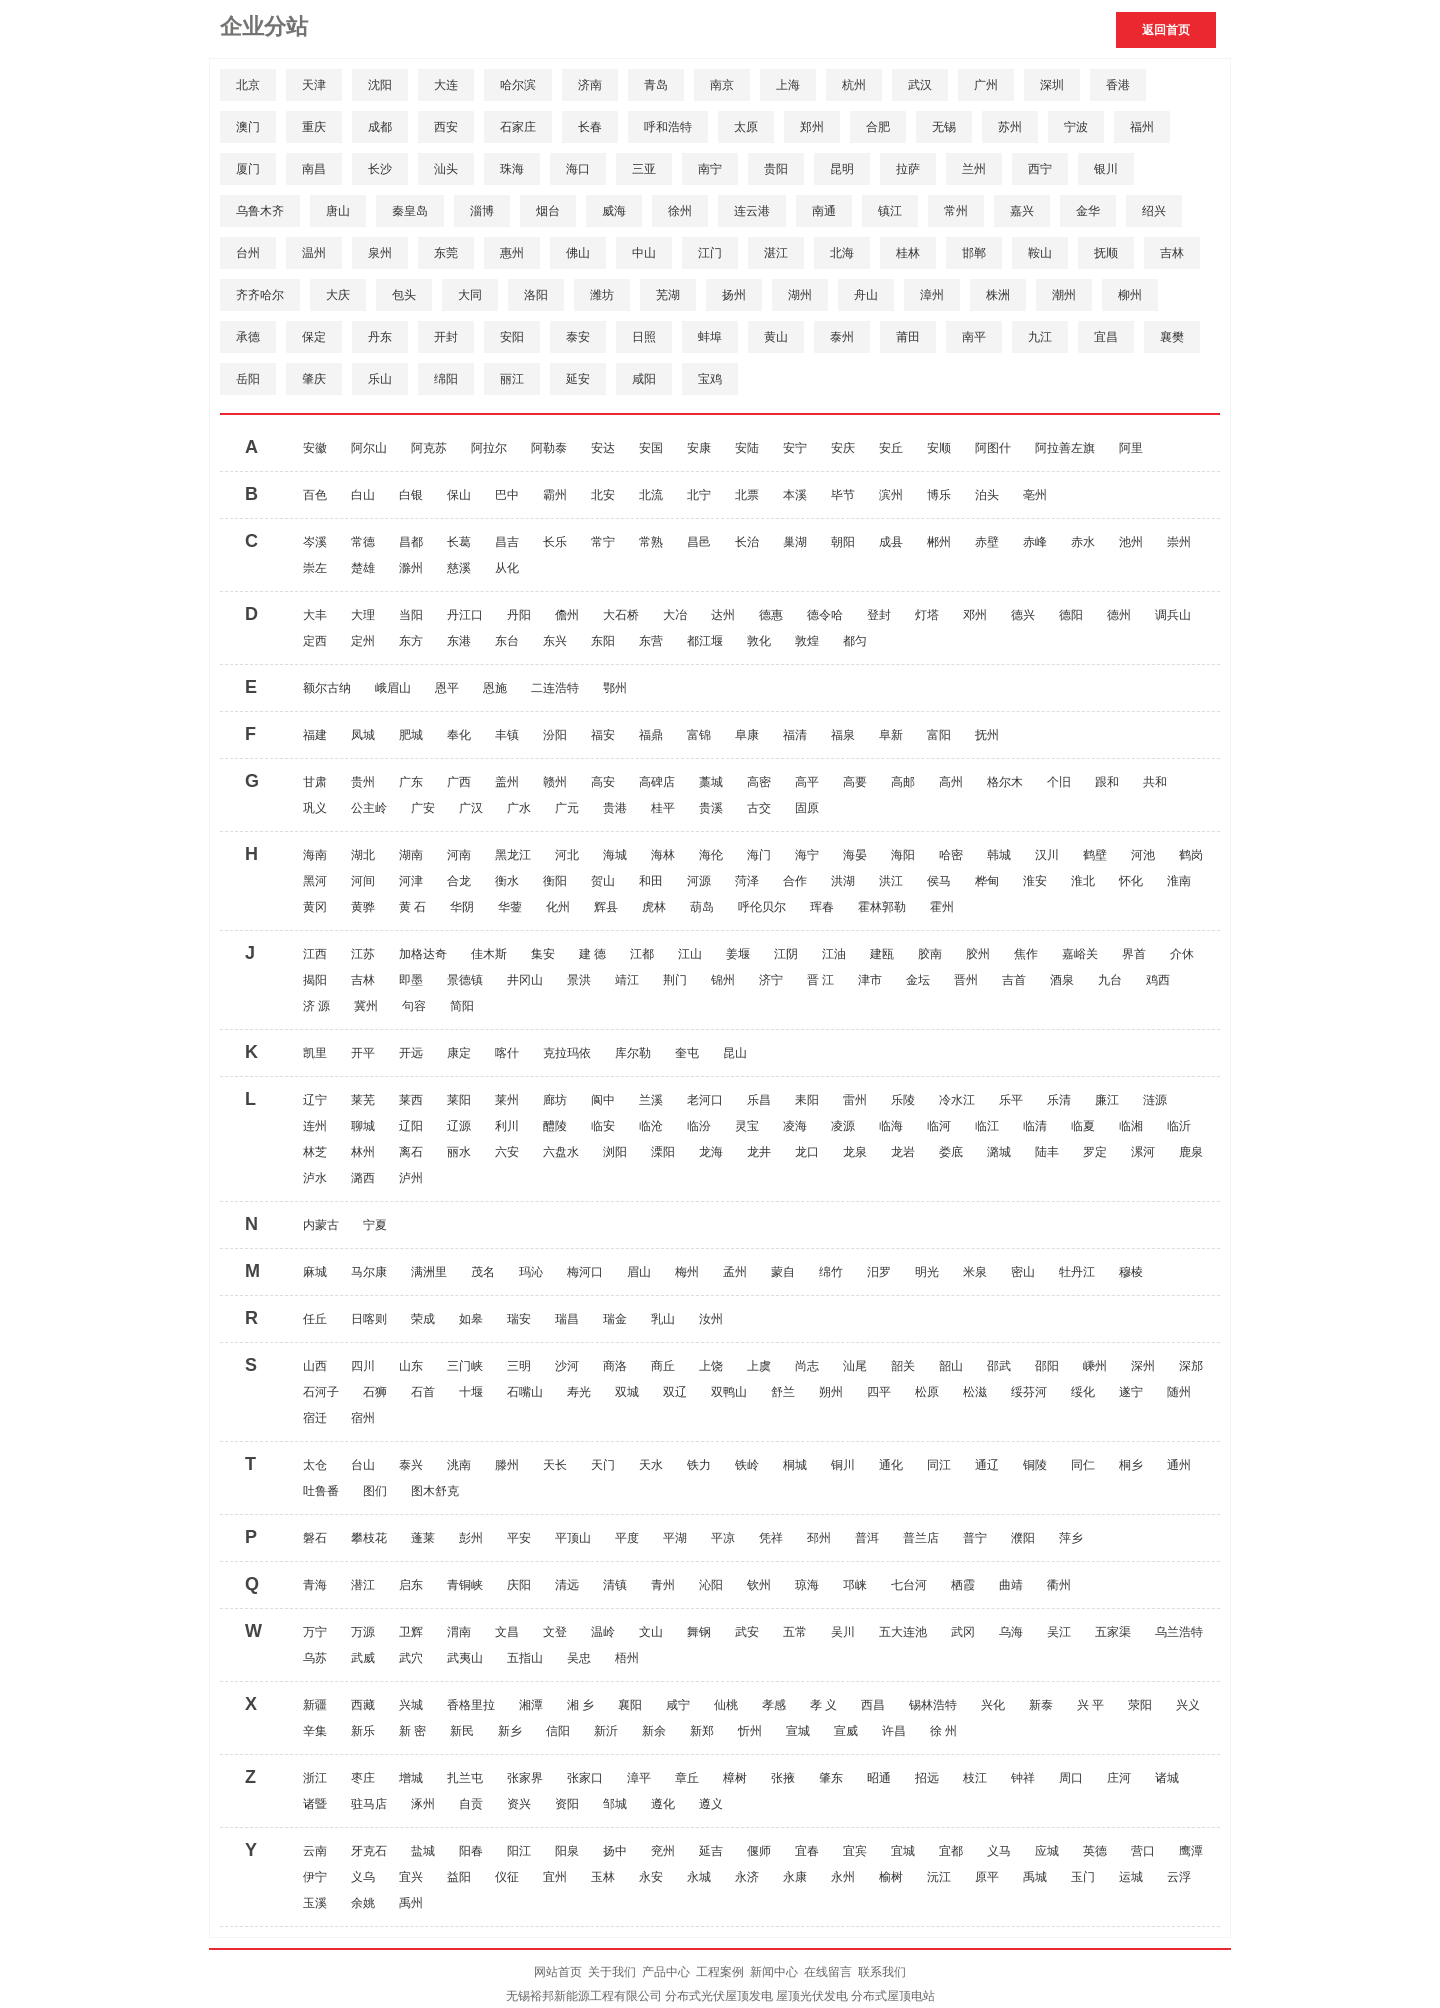 The image size is (1440, 2008). Describe the element at coordinates (699, 1126) in the screenshot. I see `临汾` at that location.